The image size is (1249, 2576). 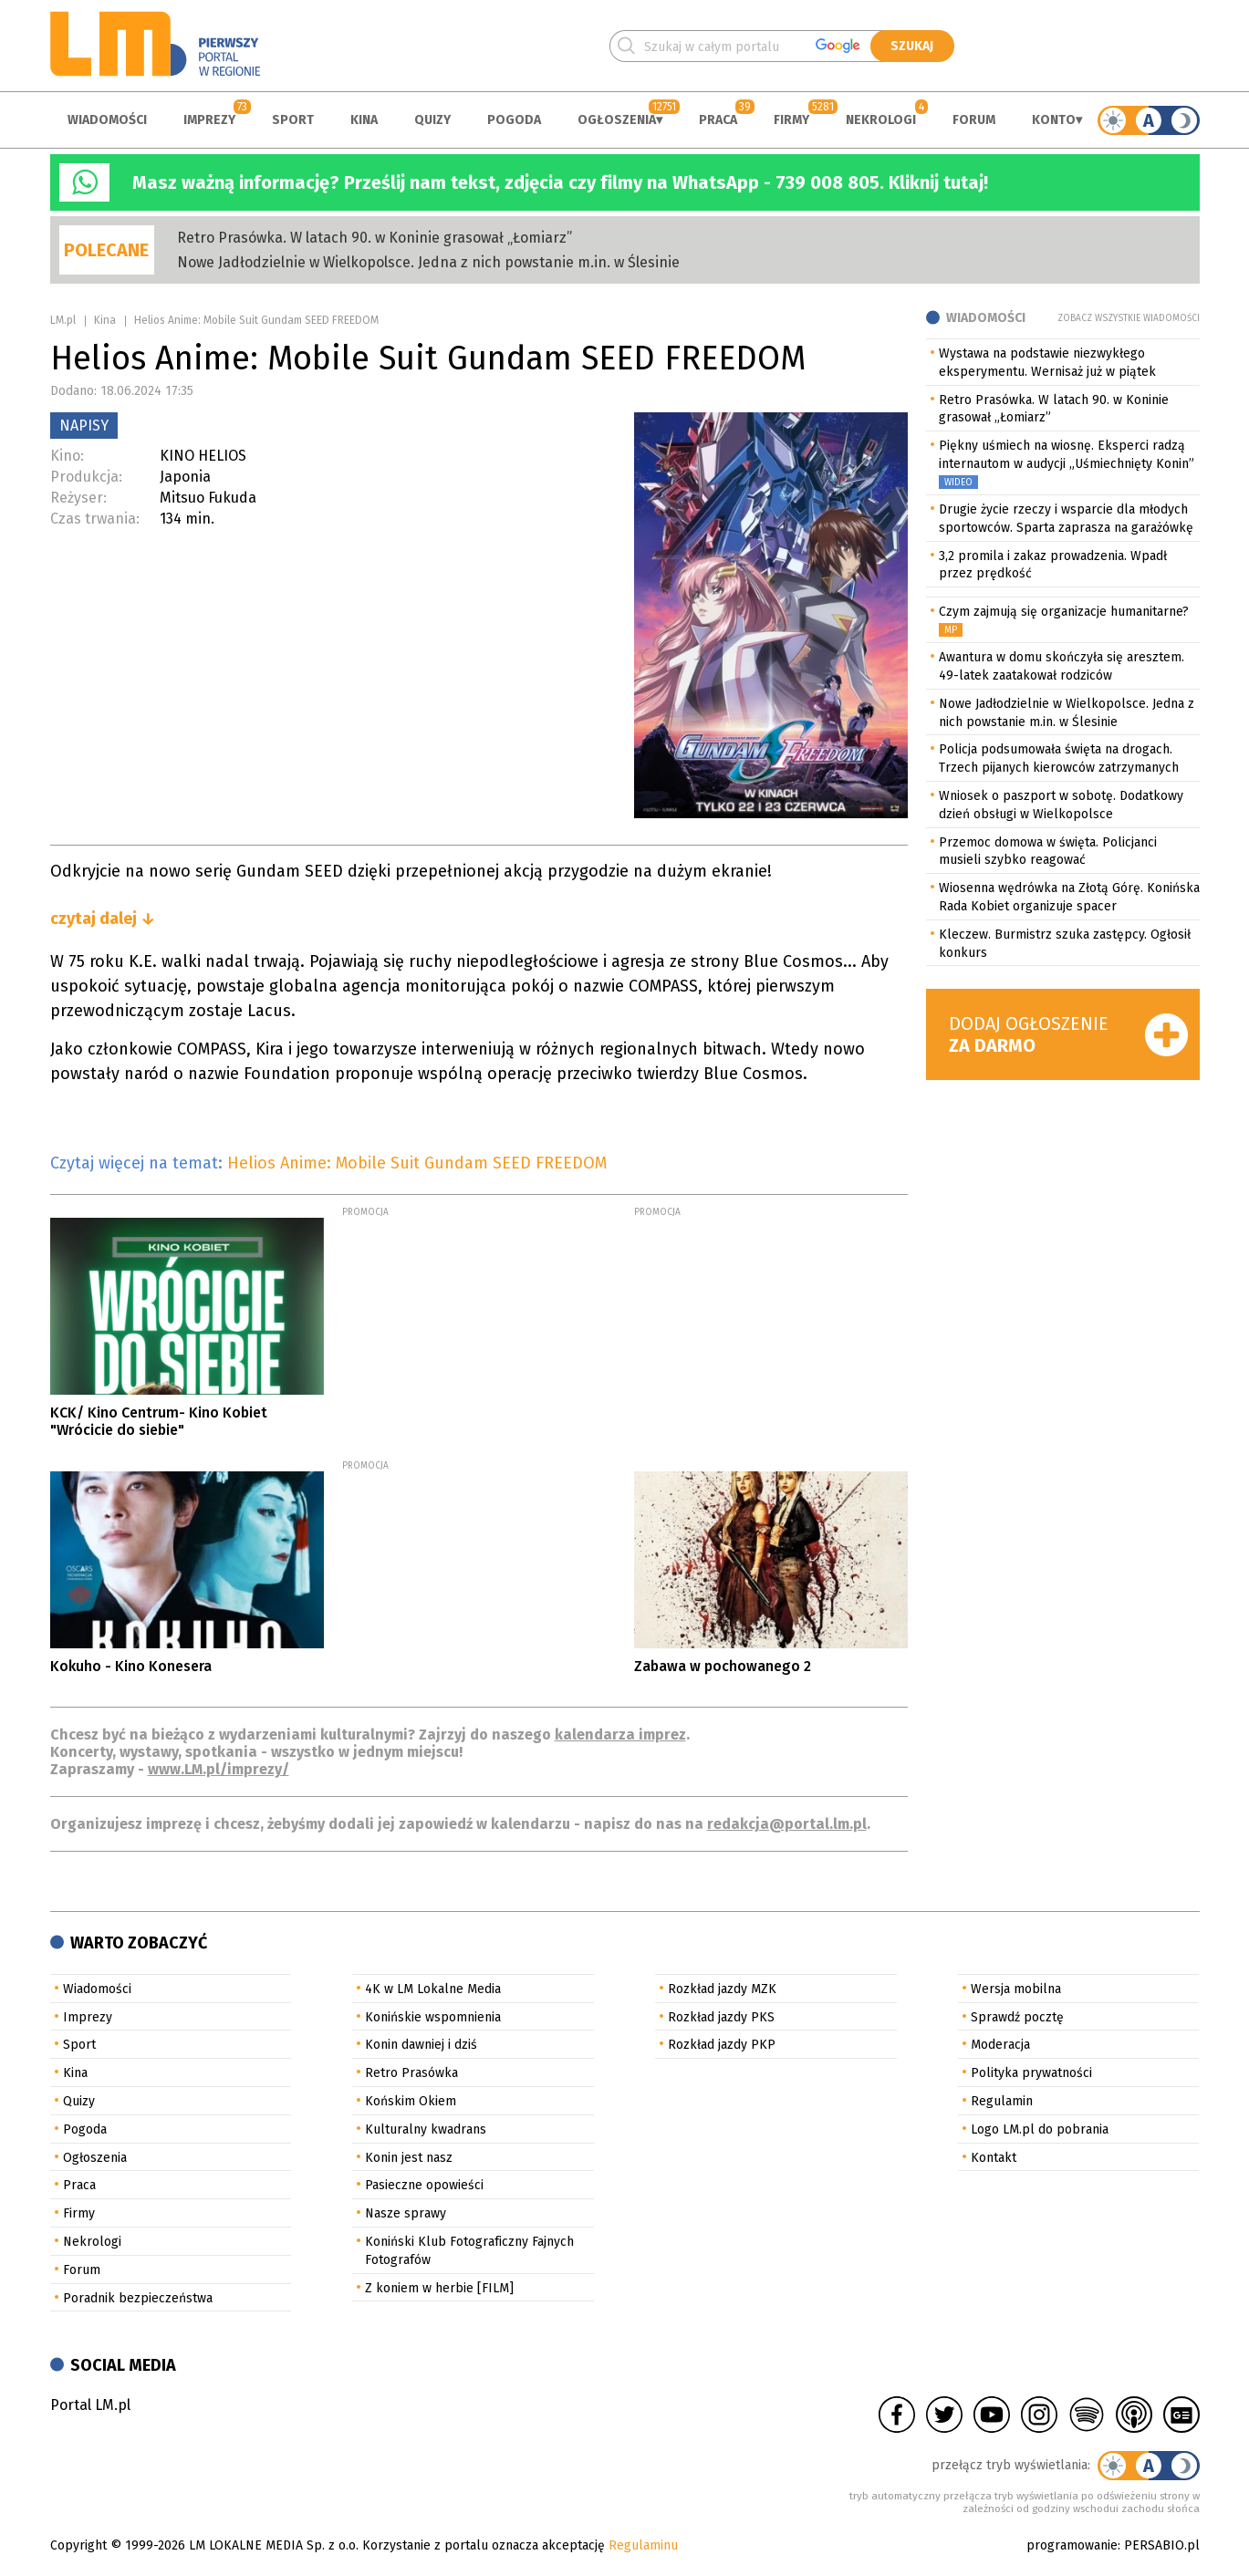 I want to click on Quizy, so click(x=432, y=120).